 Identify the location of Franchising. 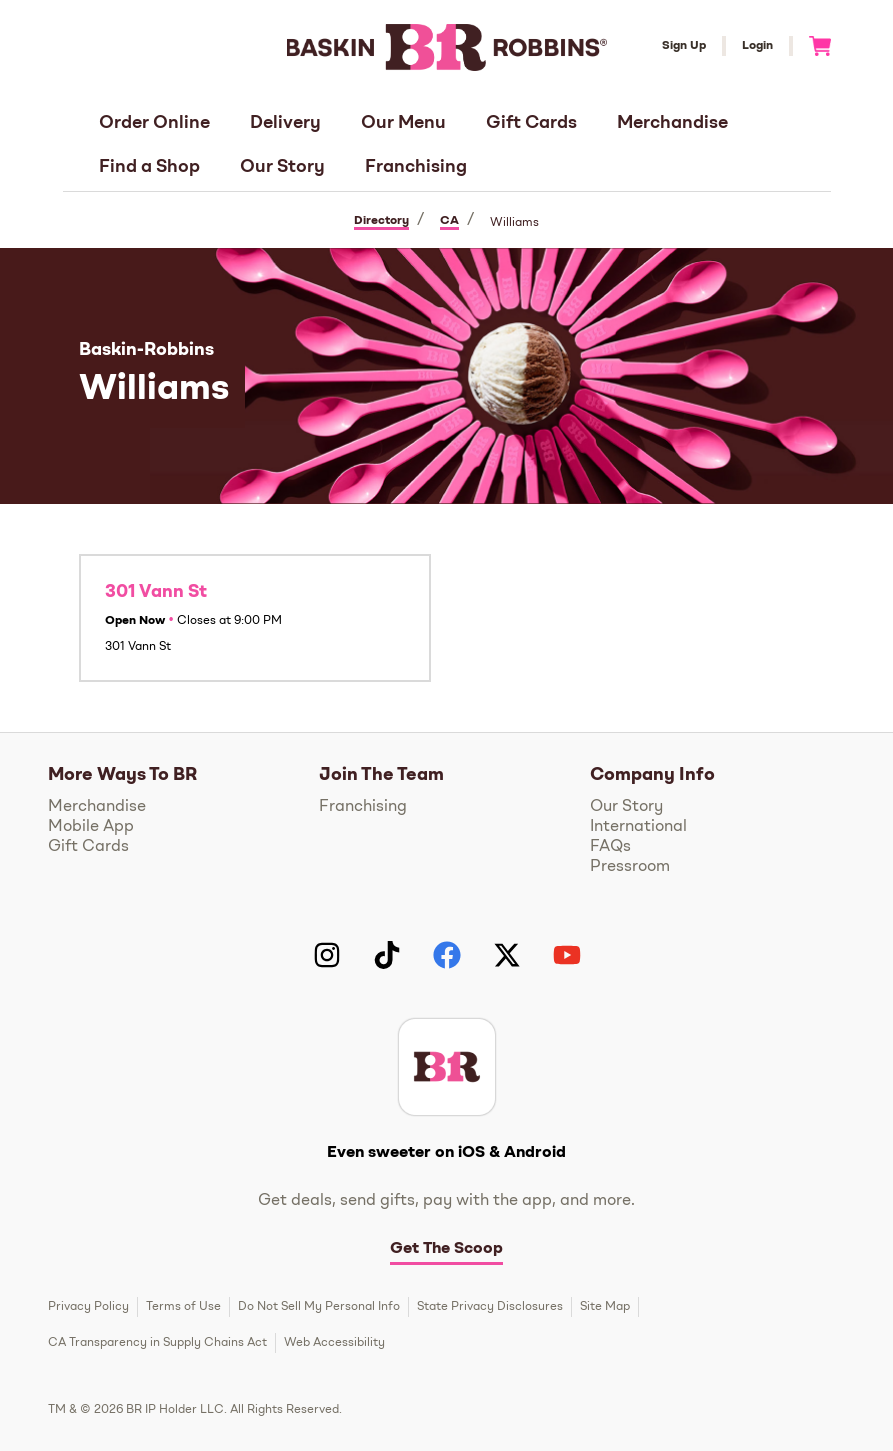
(416, 167).